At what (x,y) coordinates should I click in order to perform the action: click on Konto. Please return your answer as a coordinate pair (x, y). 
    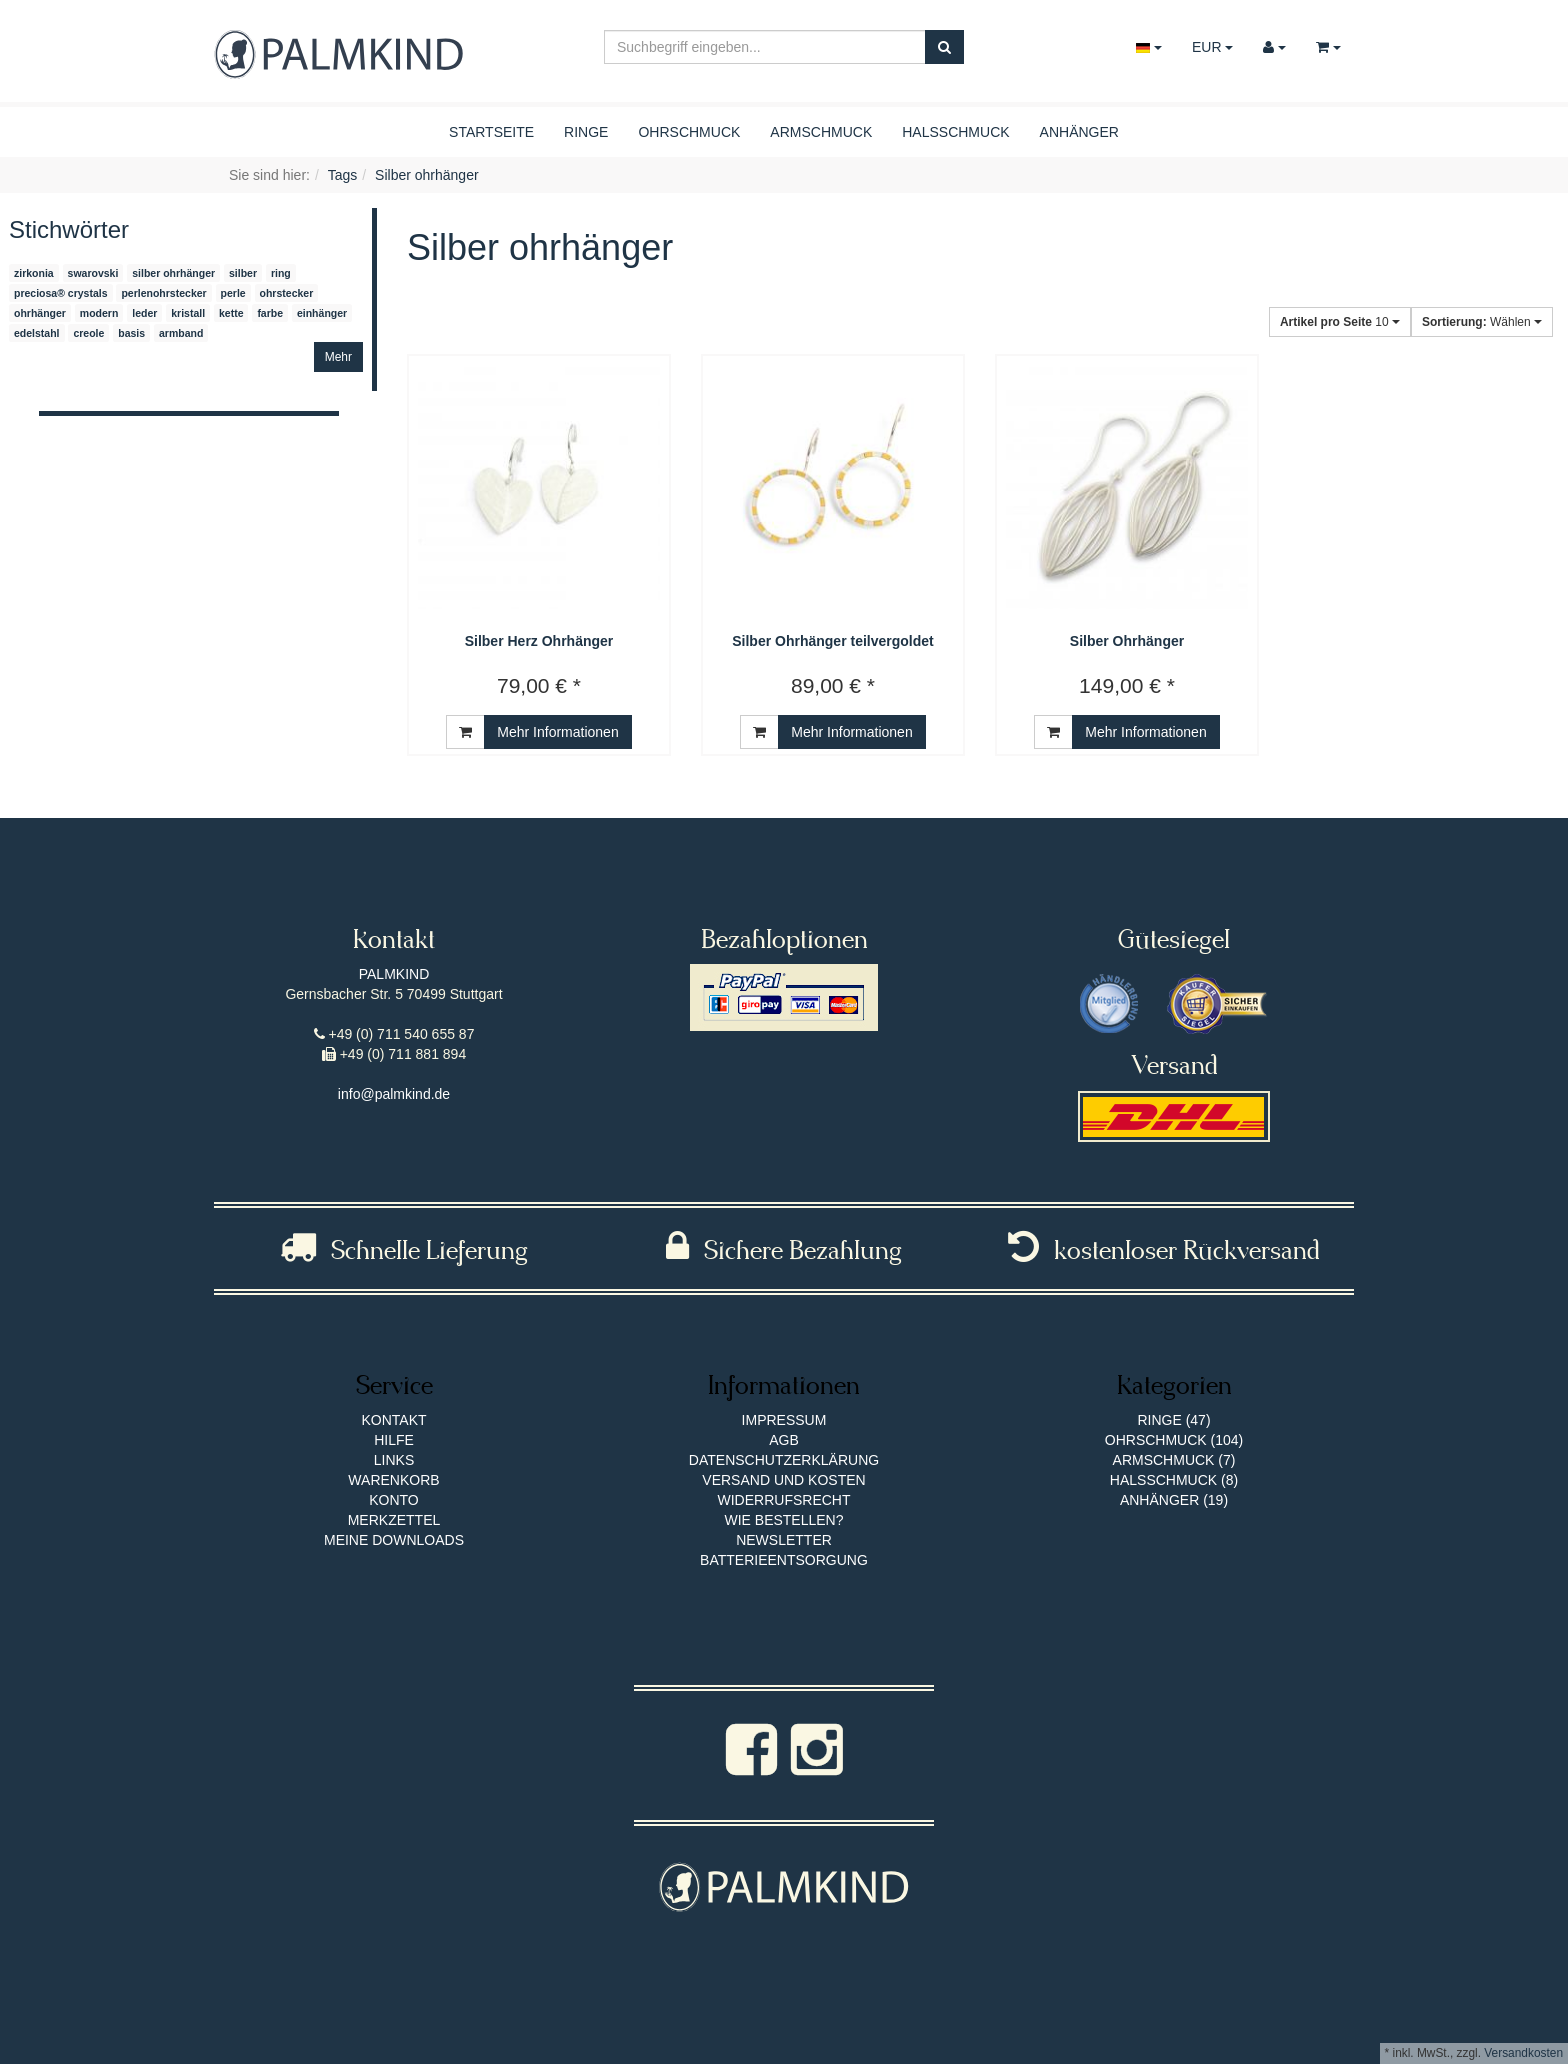
    Looking at the image, I should click on (394, 1500).